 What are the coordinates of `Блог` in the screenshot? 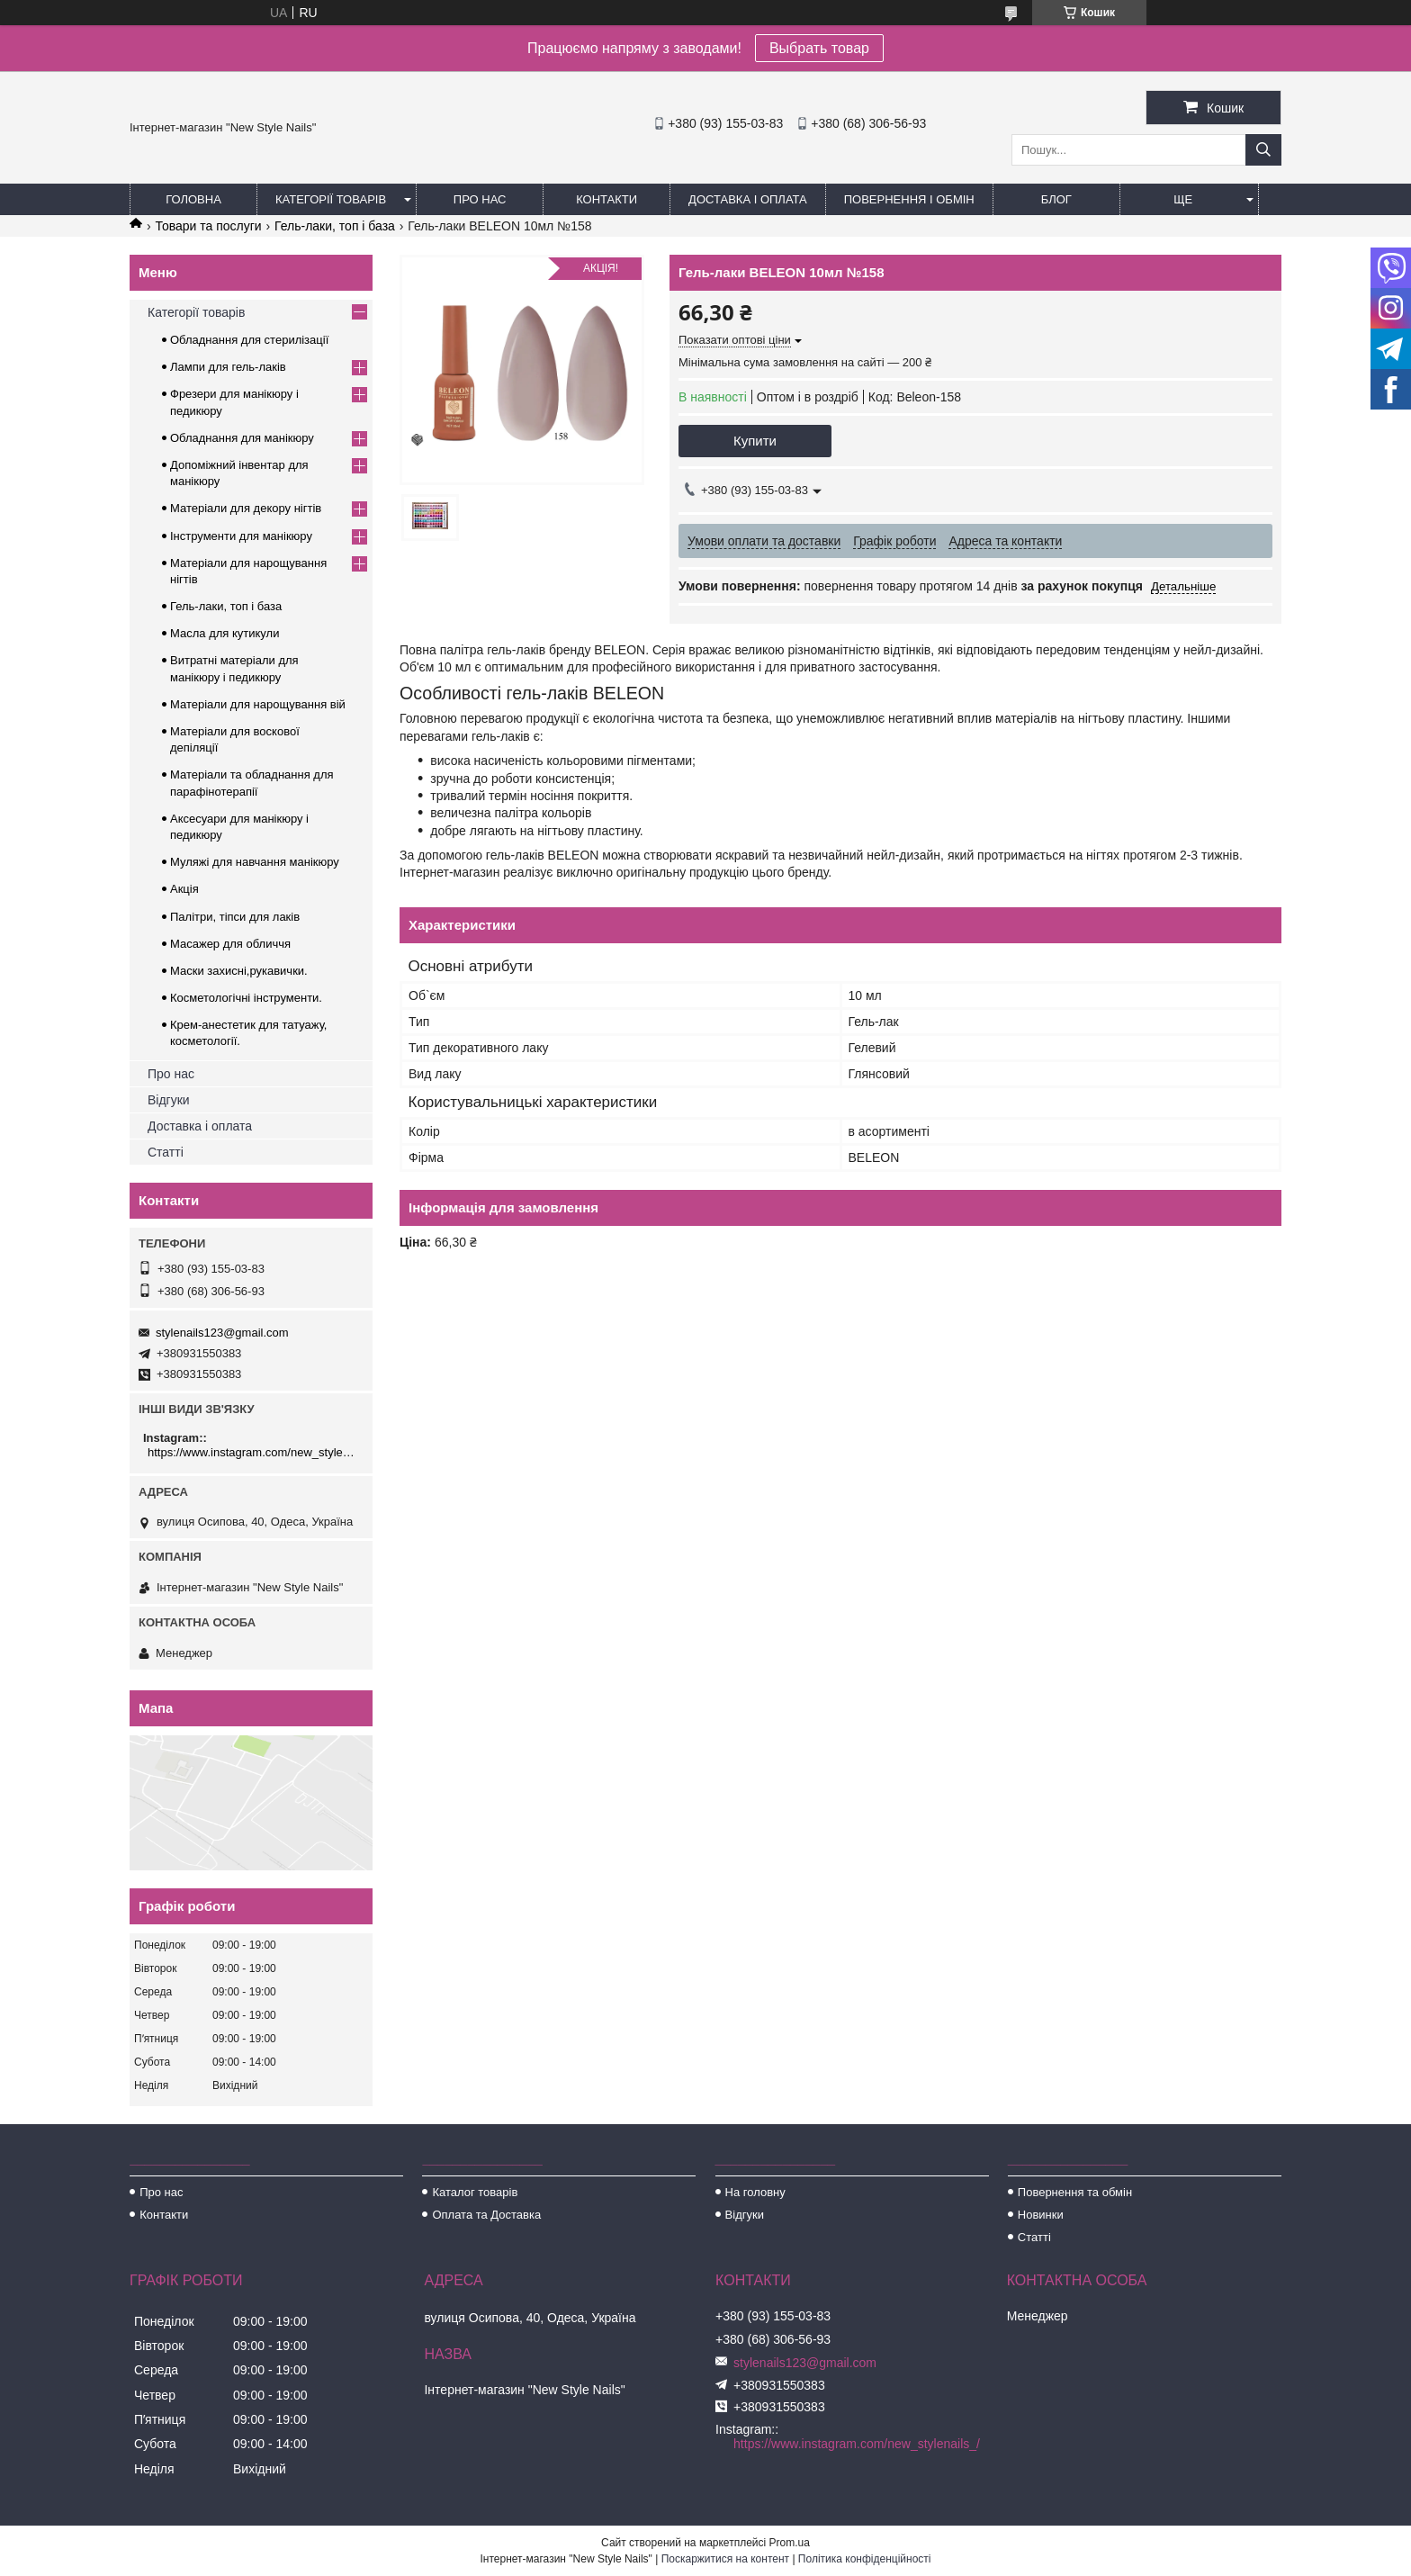 It's located at (1056, 199).